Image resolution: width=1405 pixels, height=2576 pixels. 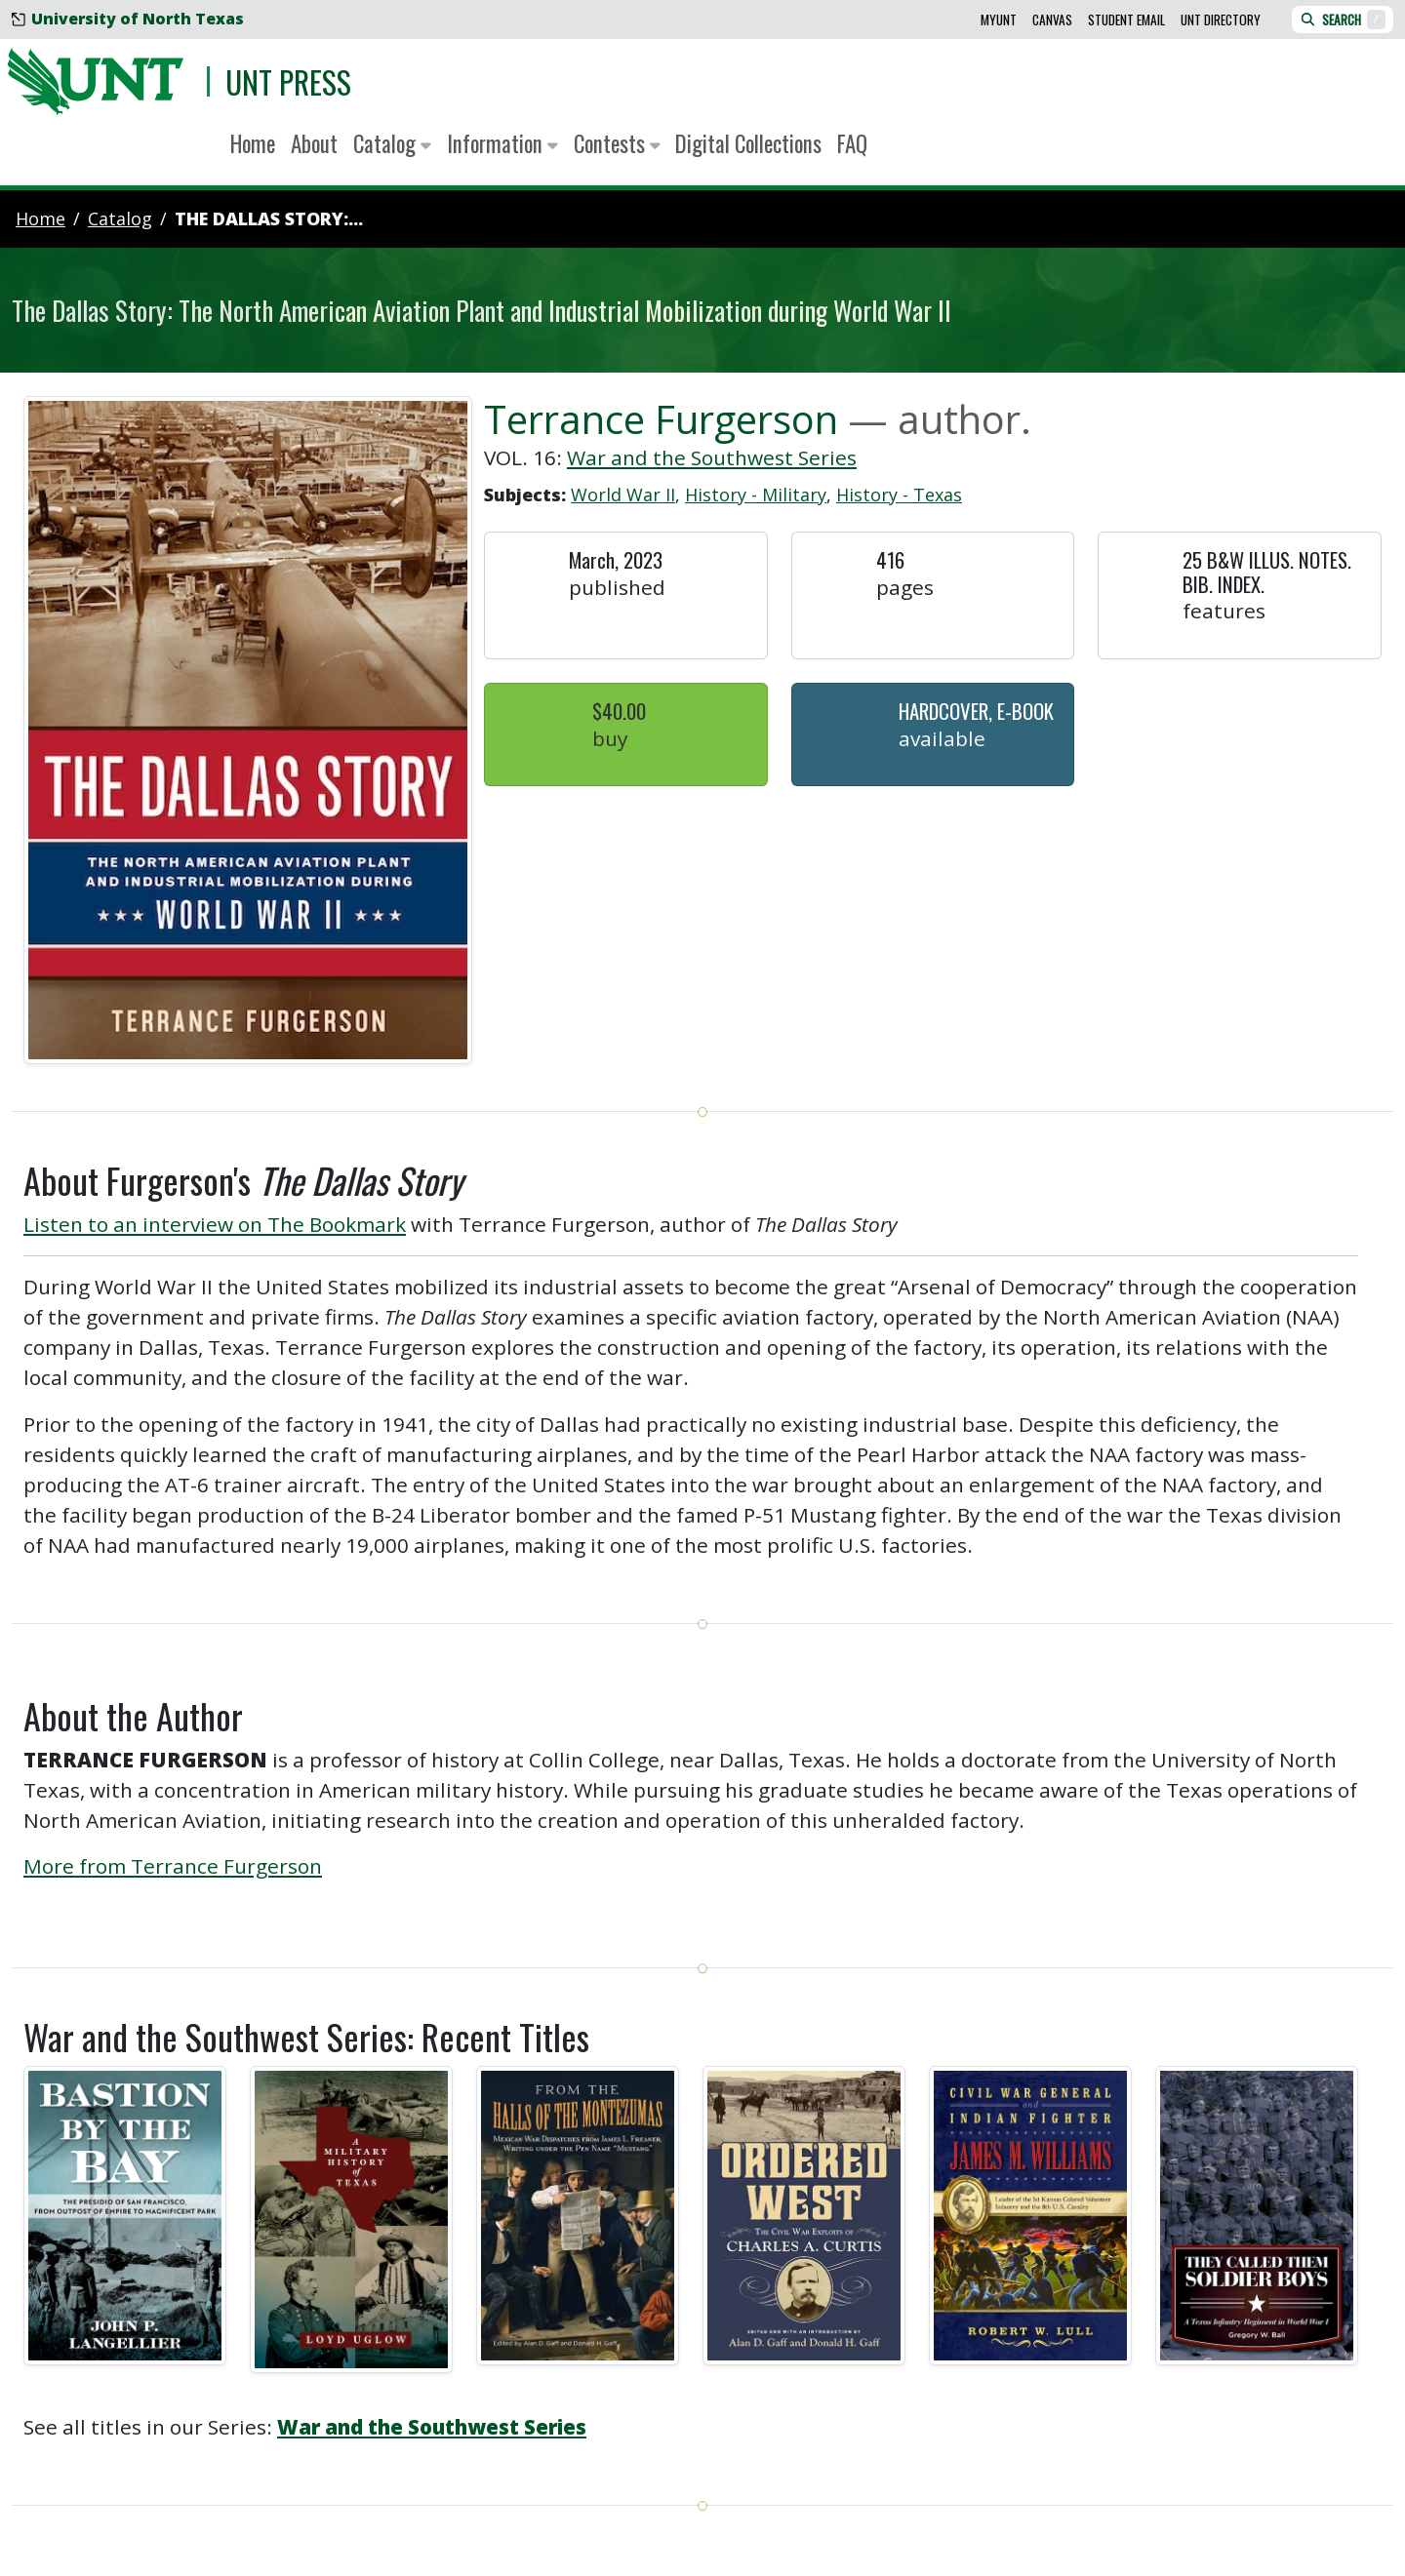 What do you see at coordinates (942, 738) in the screenshot?
I see `Available [button]` at bounding box center [942, 738].